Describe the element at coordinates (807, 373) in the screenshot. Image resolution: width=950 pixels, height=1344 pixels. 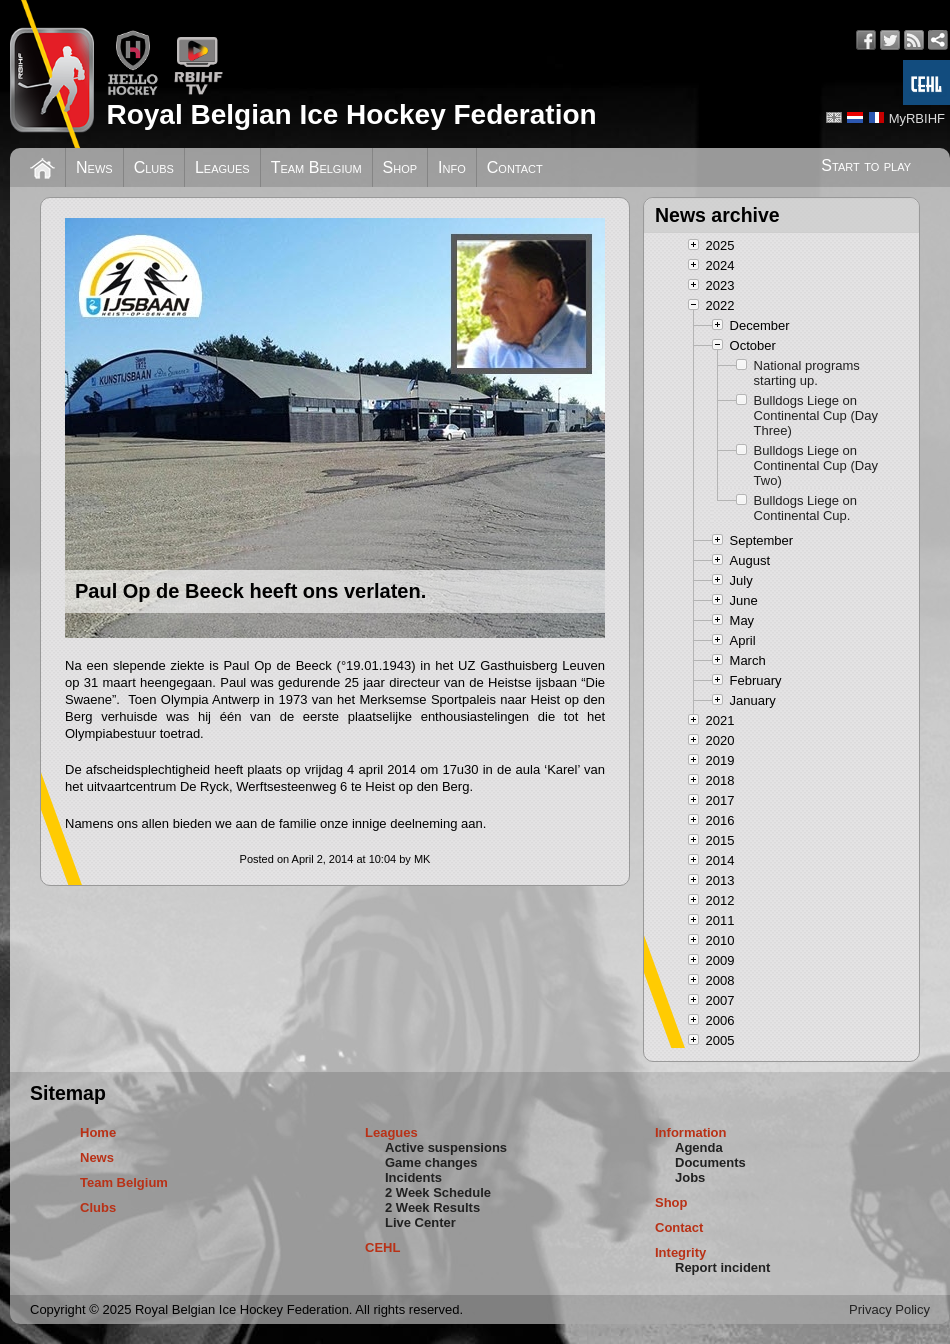
I see `National programs starting up.` at that location.